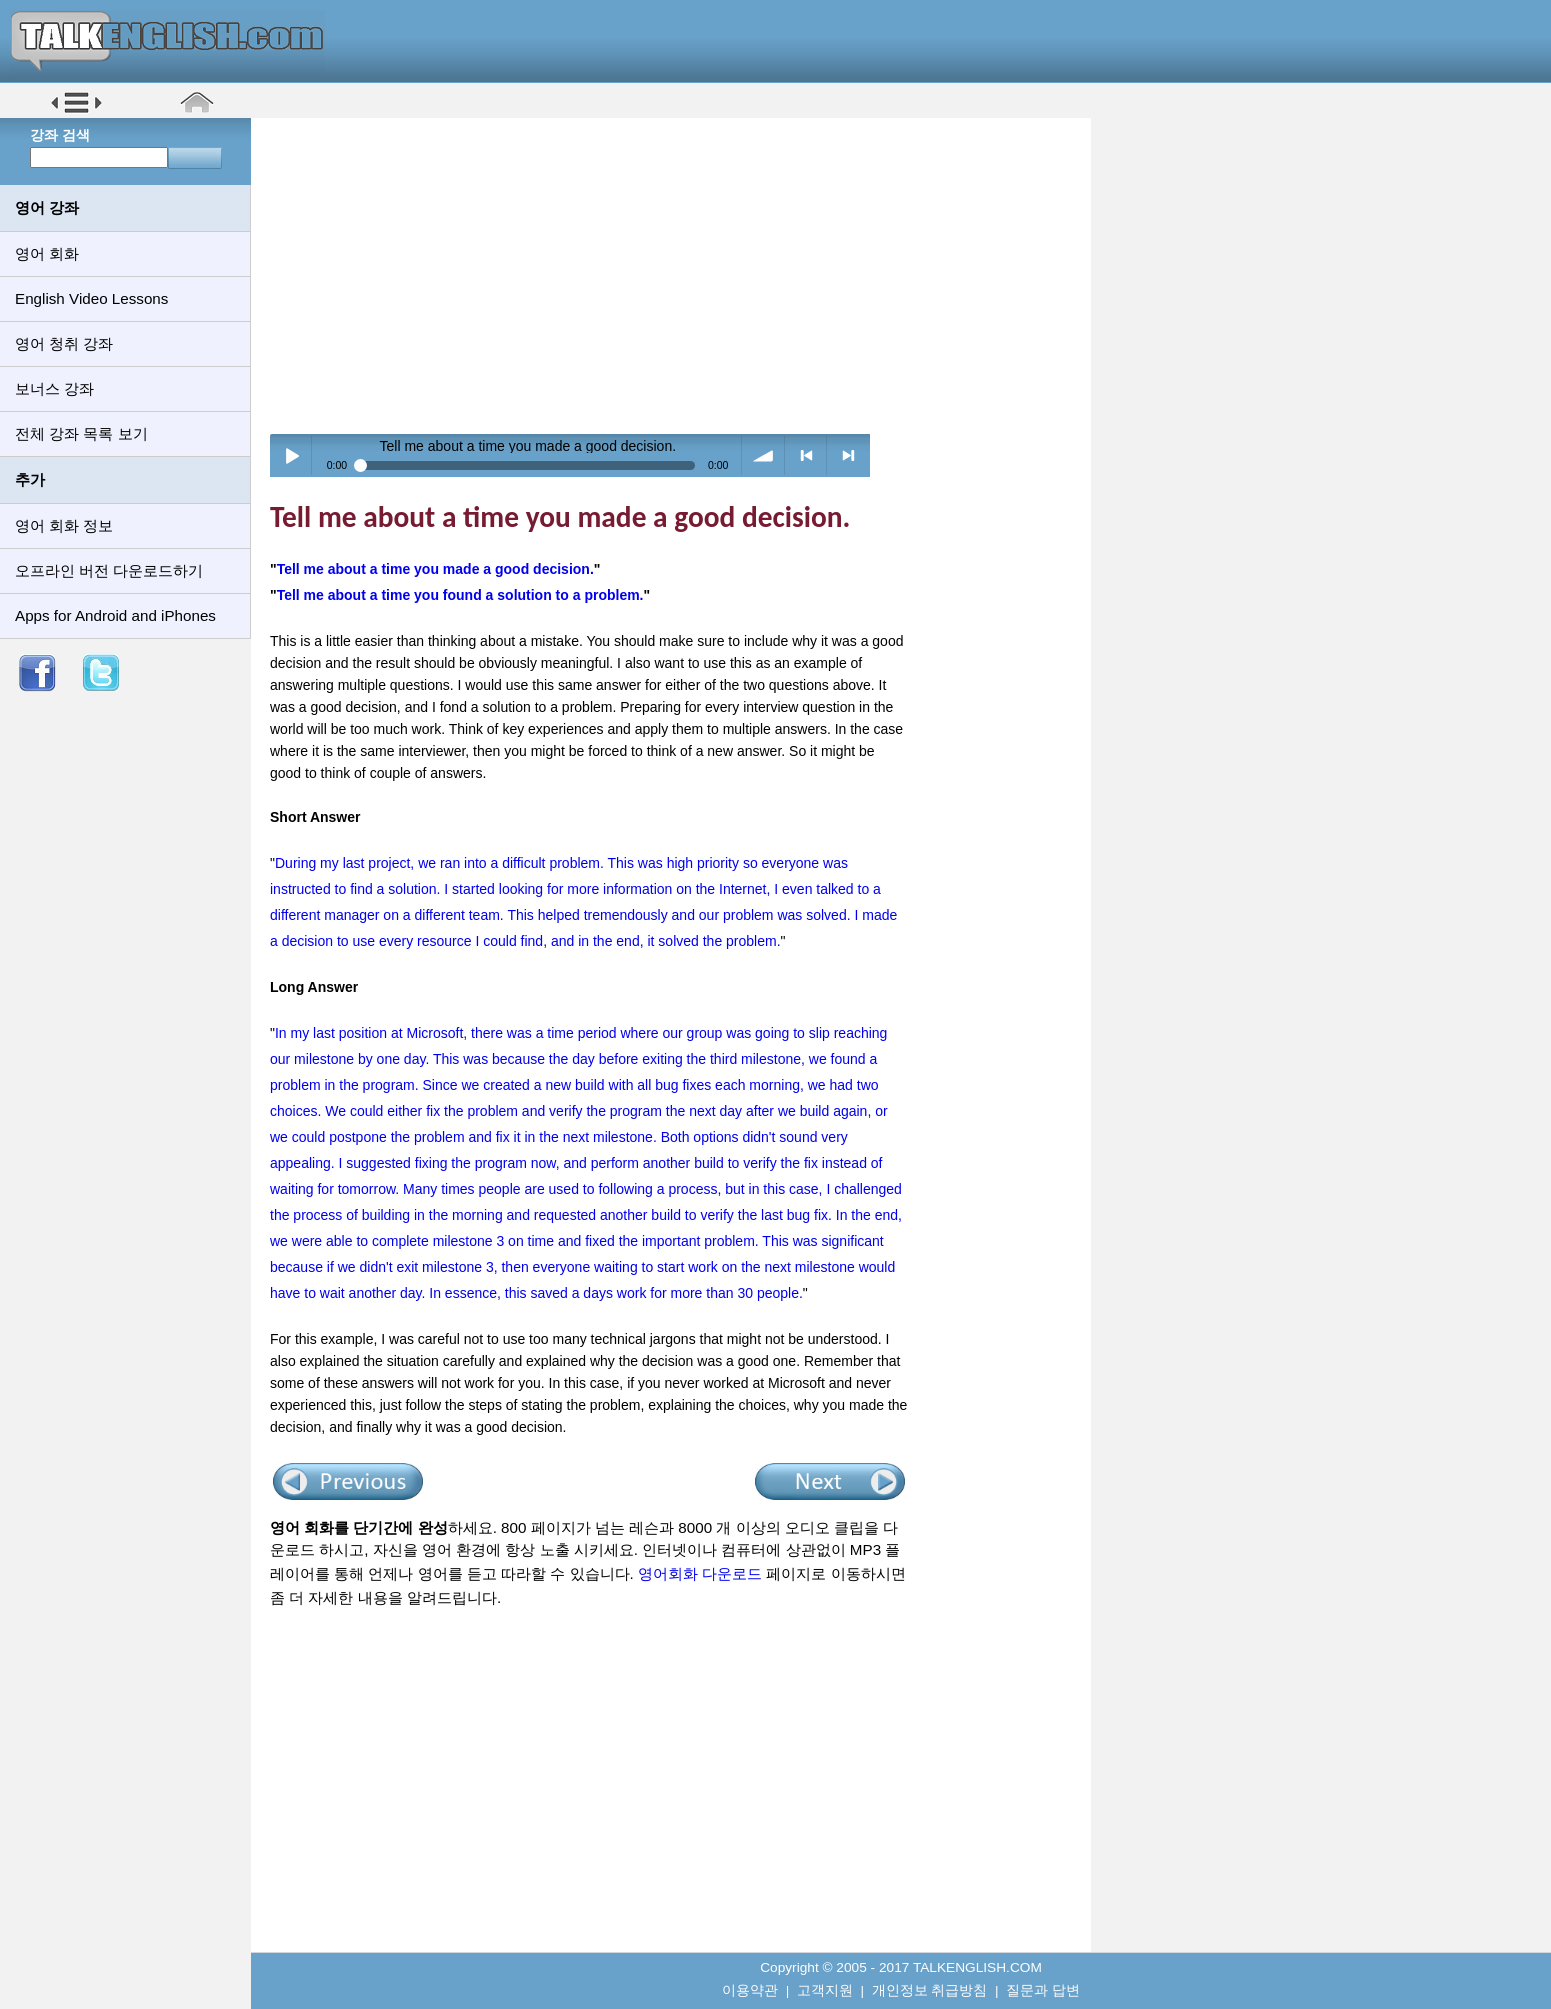 This screenshot has height=2009, width=1551. What do you see at coordinates (930, 1990) in the screenshot?
I see `개인정보 취급방침` at bounding box center [930, 1990].